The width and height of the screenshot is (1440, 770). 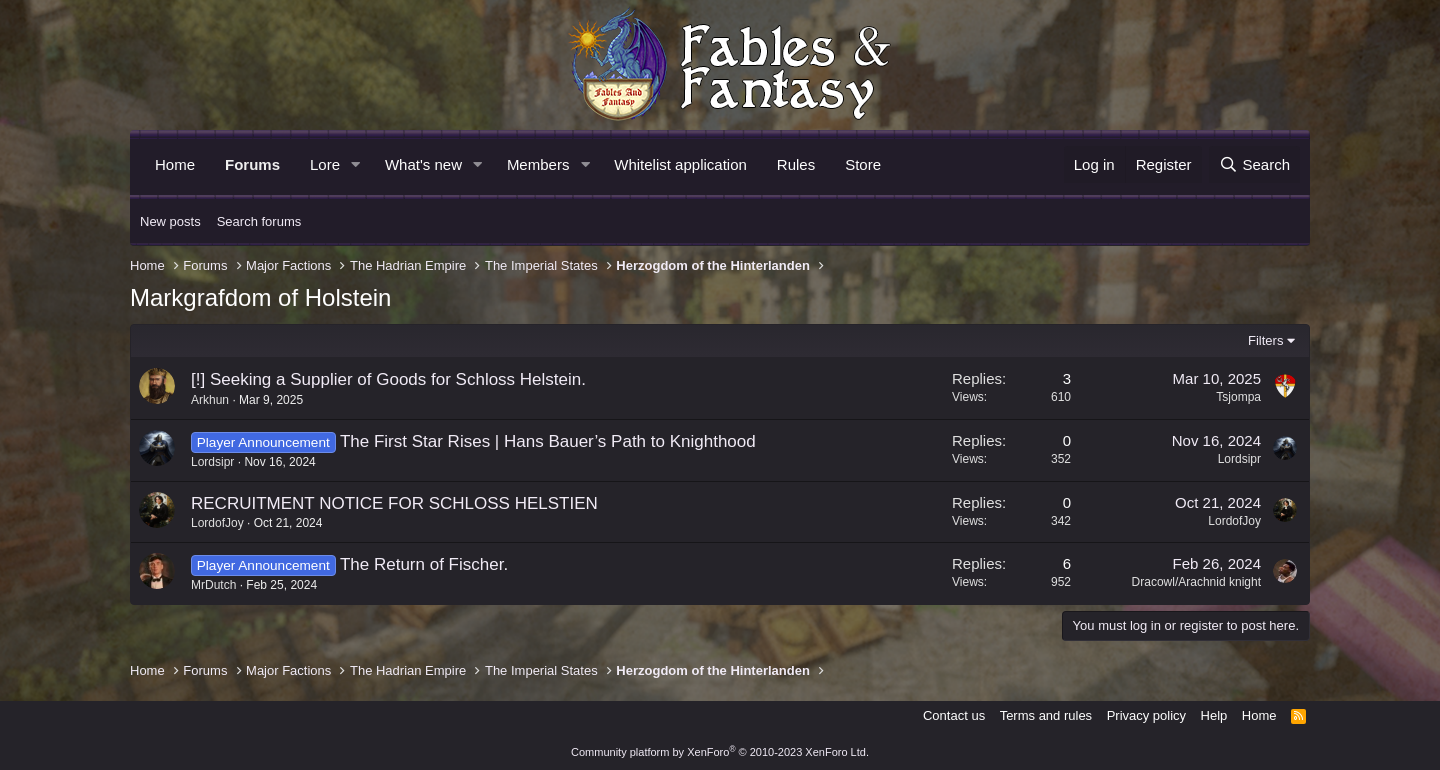 What do you see at coordinates (252, 164) in the screenshot?
I see `Forums` at bounding box center [252, 164].